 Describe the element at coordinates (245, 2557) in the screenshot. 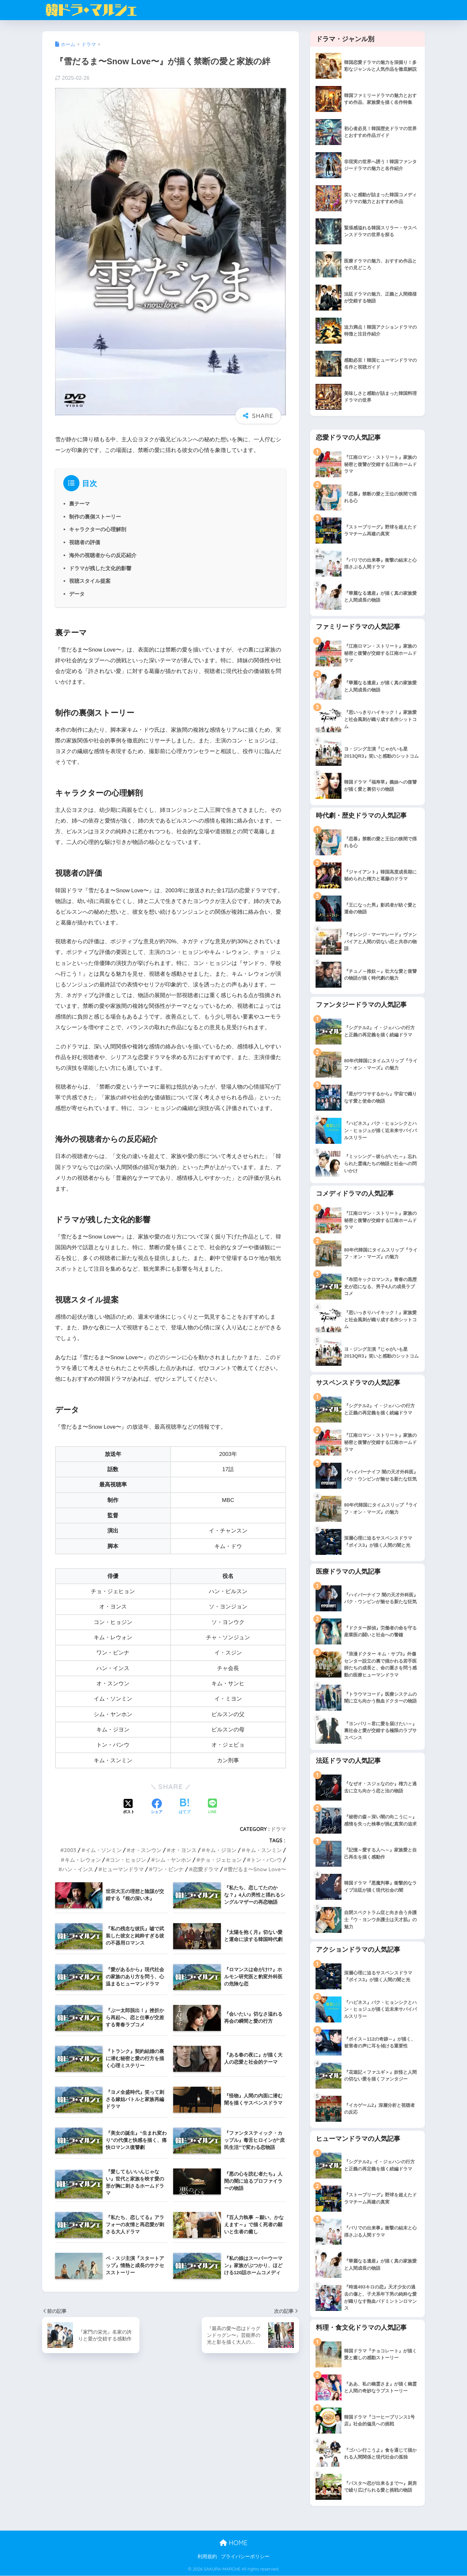

I see `プライバシーポリシー` at that location.